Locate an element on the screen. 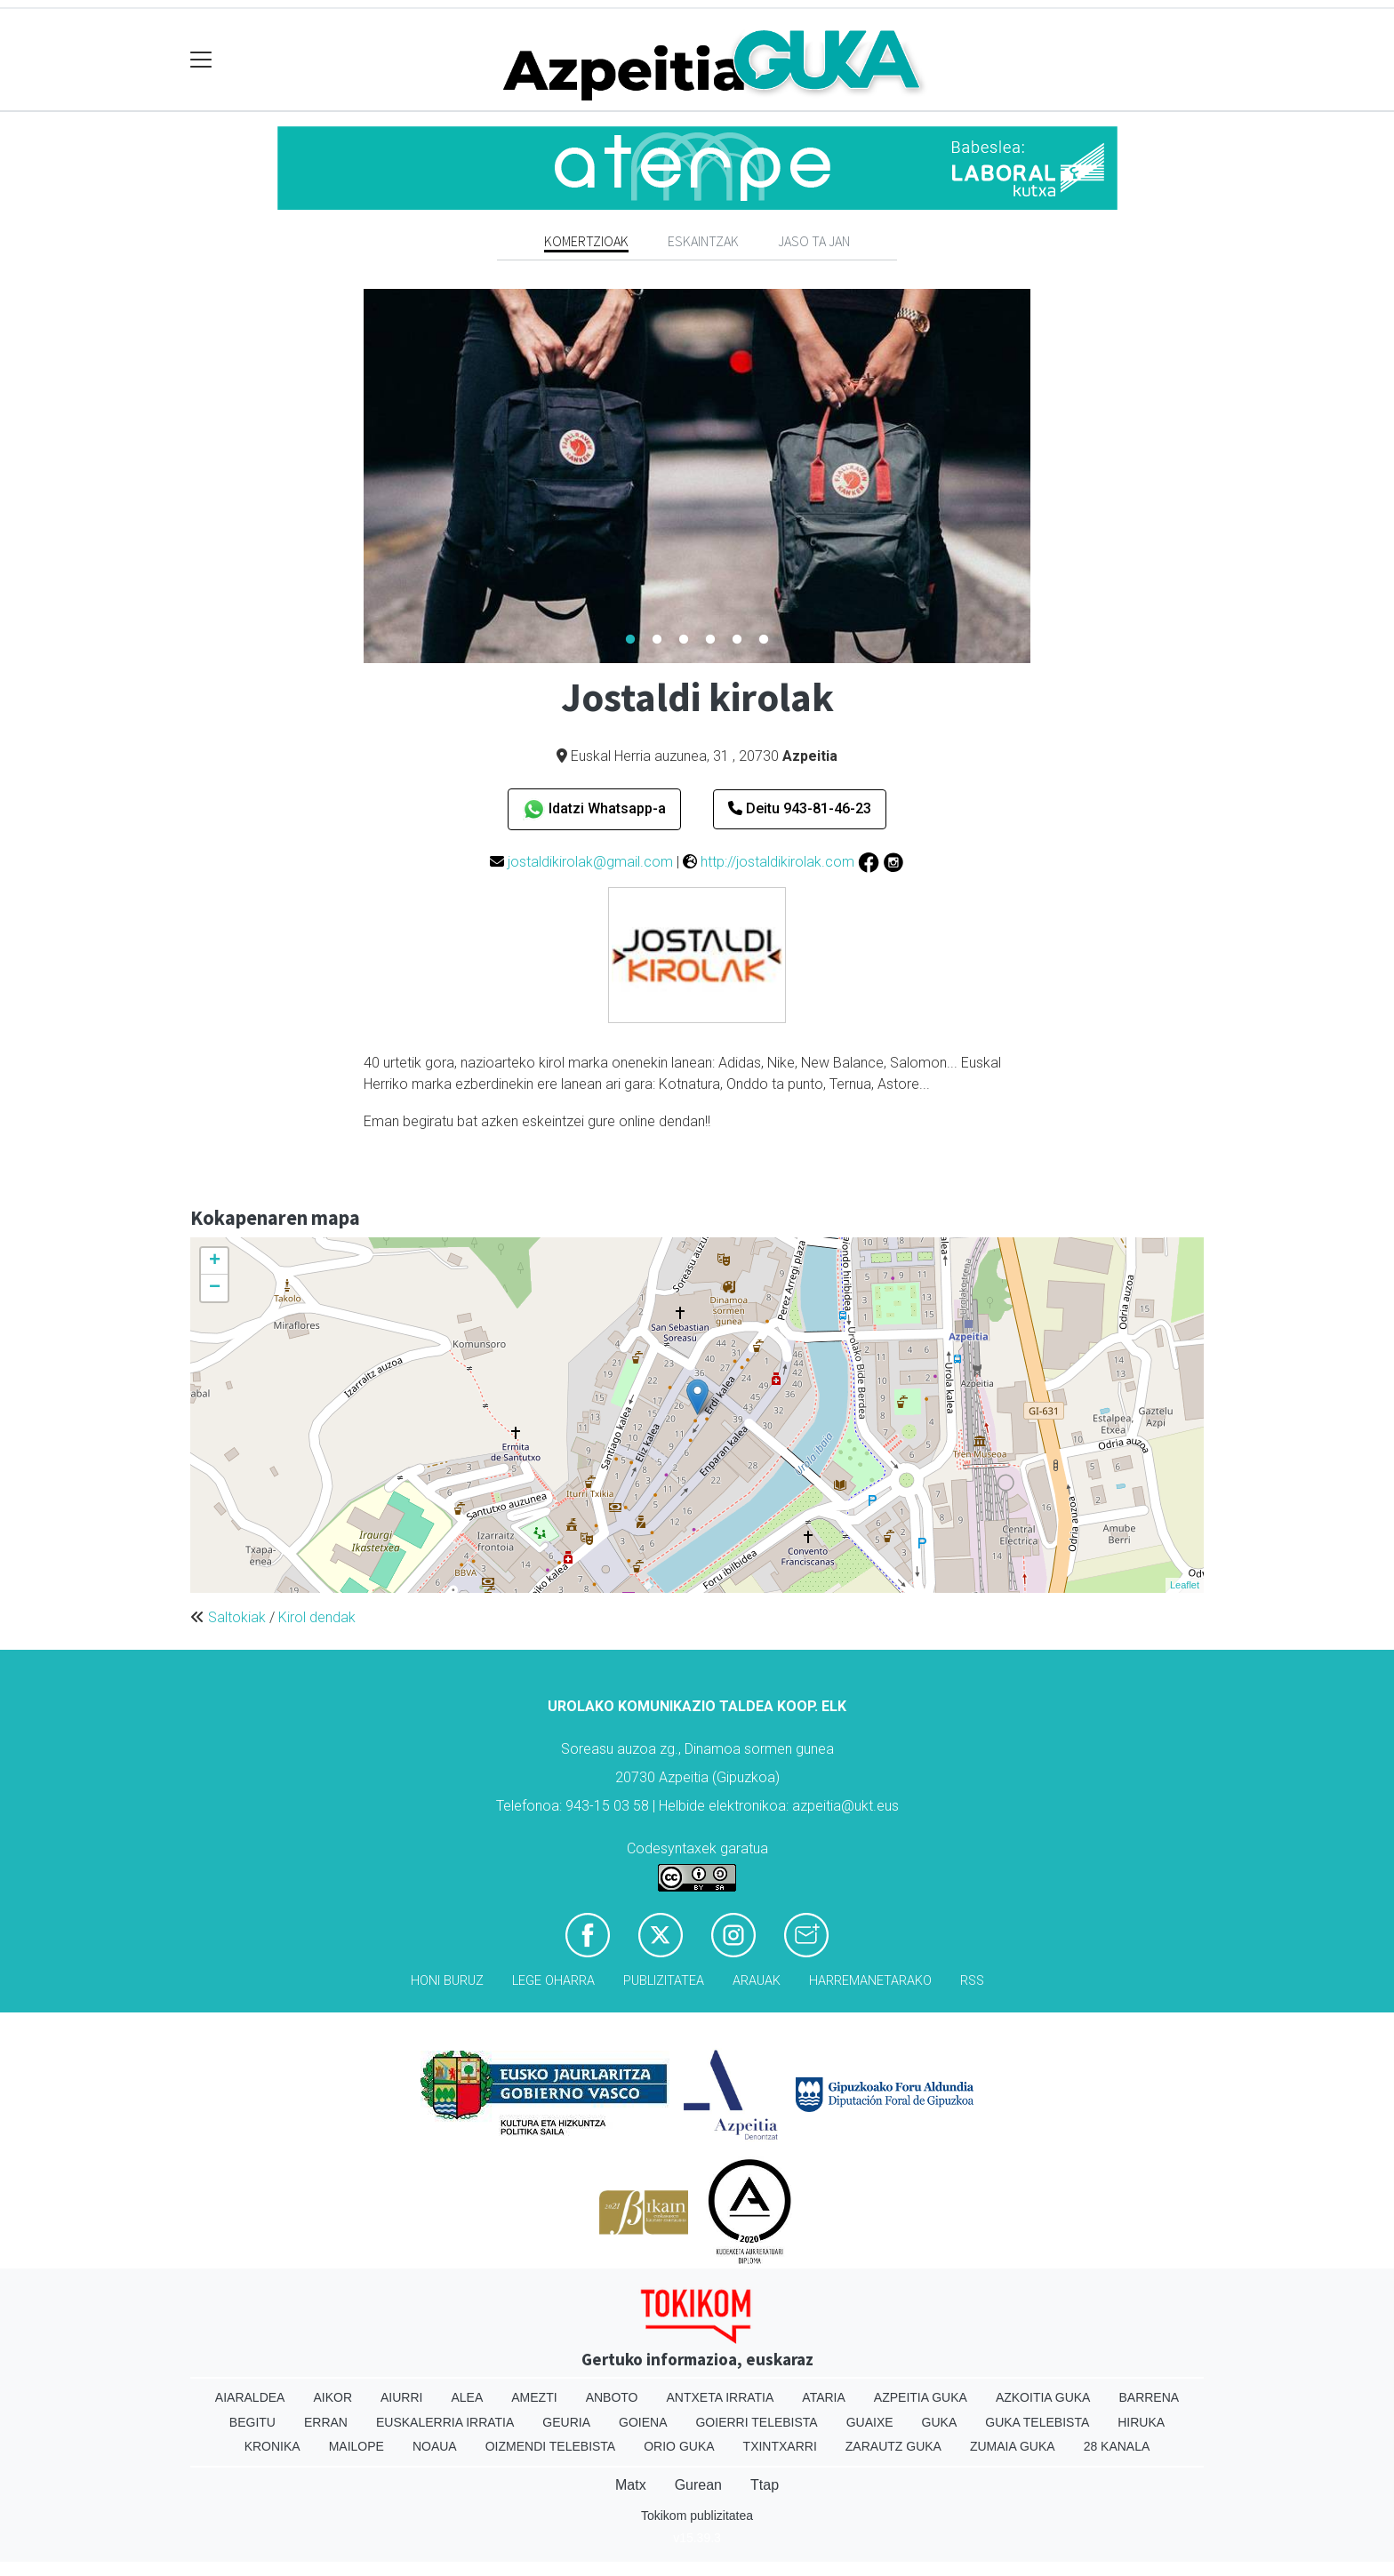 The width and height of the screenshot is (1394, 2576). Next is located at coordinates (1044, 476).